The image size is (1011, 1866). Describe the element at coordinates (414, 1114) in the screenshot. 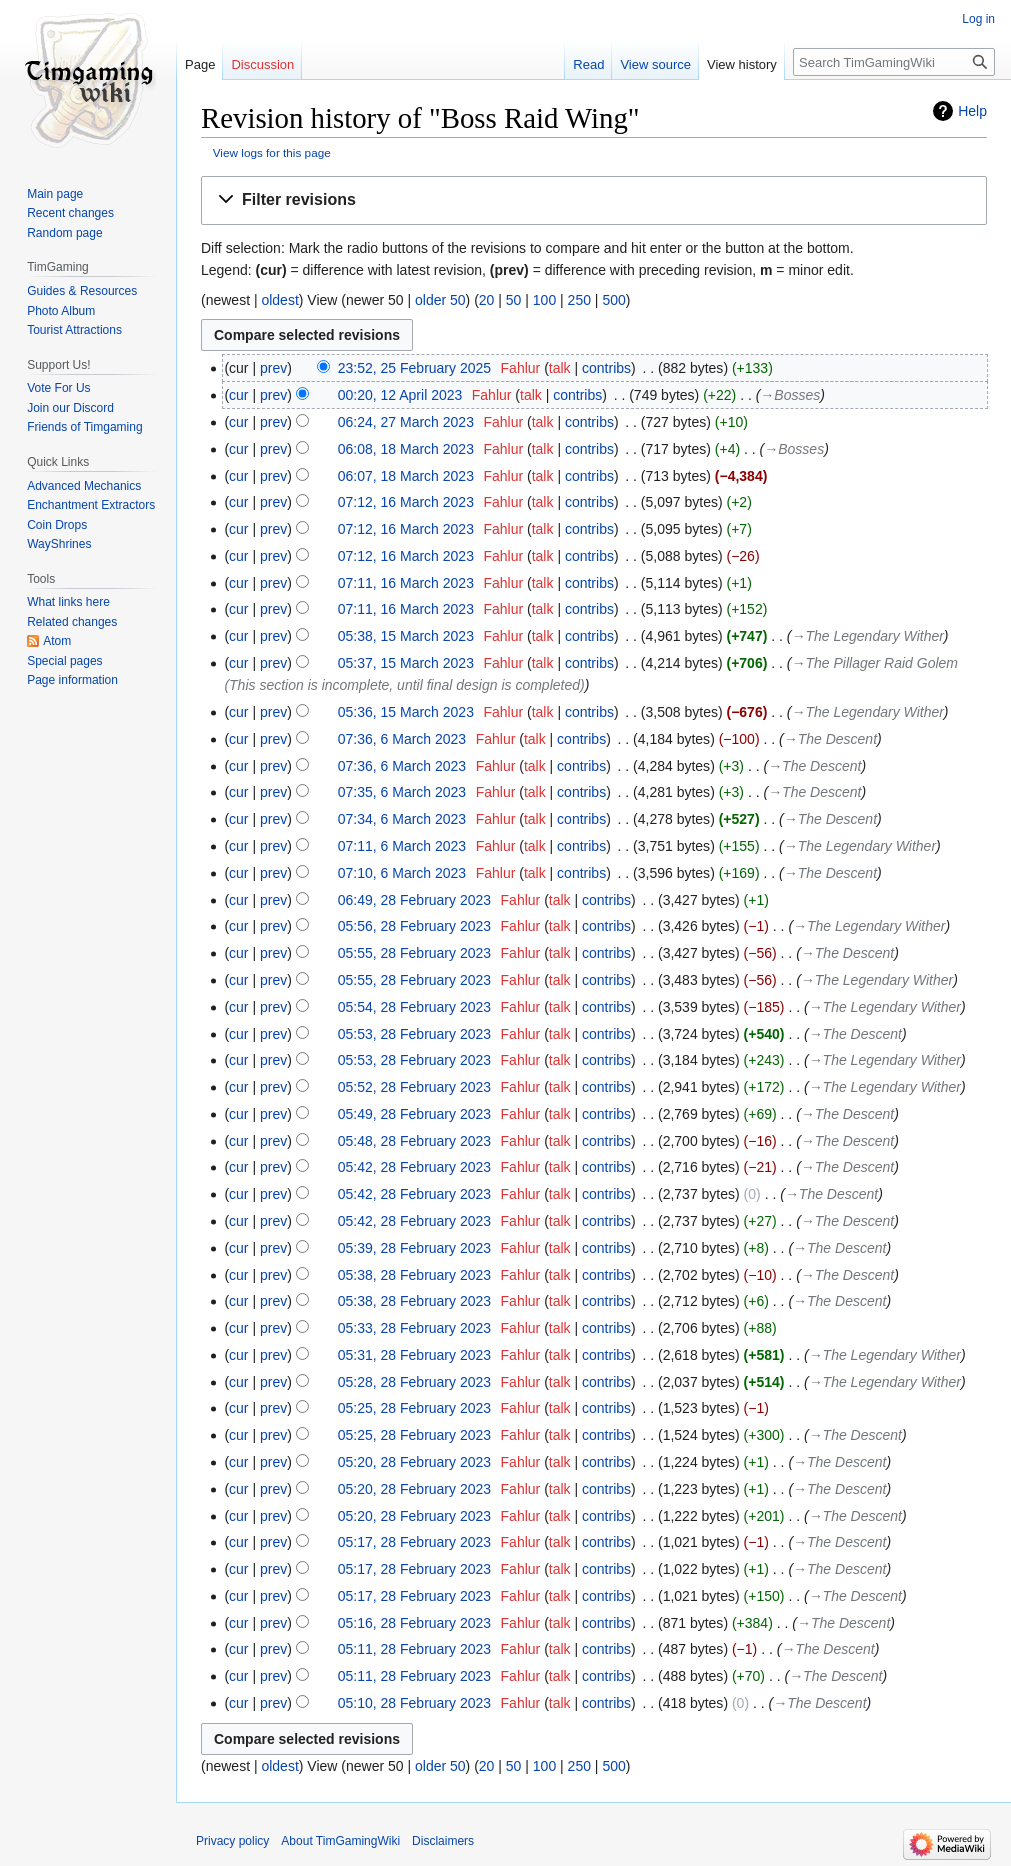

I see `05:49, 28 February 2023` at that location.